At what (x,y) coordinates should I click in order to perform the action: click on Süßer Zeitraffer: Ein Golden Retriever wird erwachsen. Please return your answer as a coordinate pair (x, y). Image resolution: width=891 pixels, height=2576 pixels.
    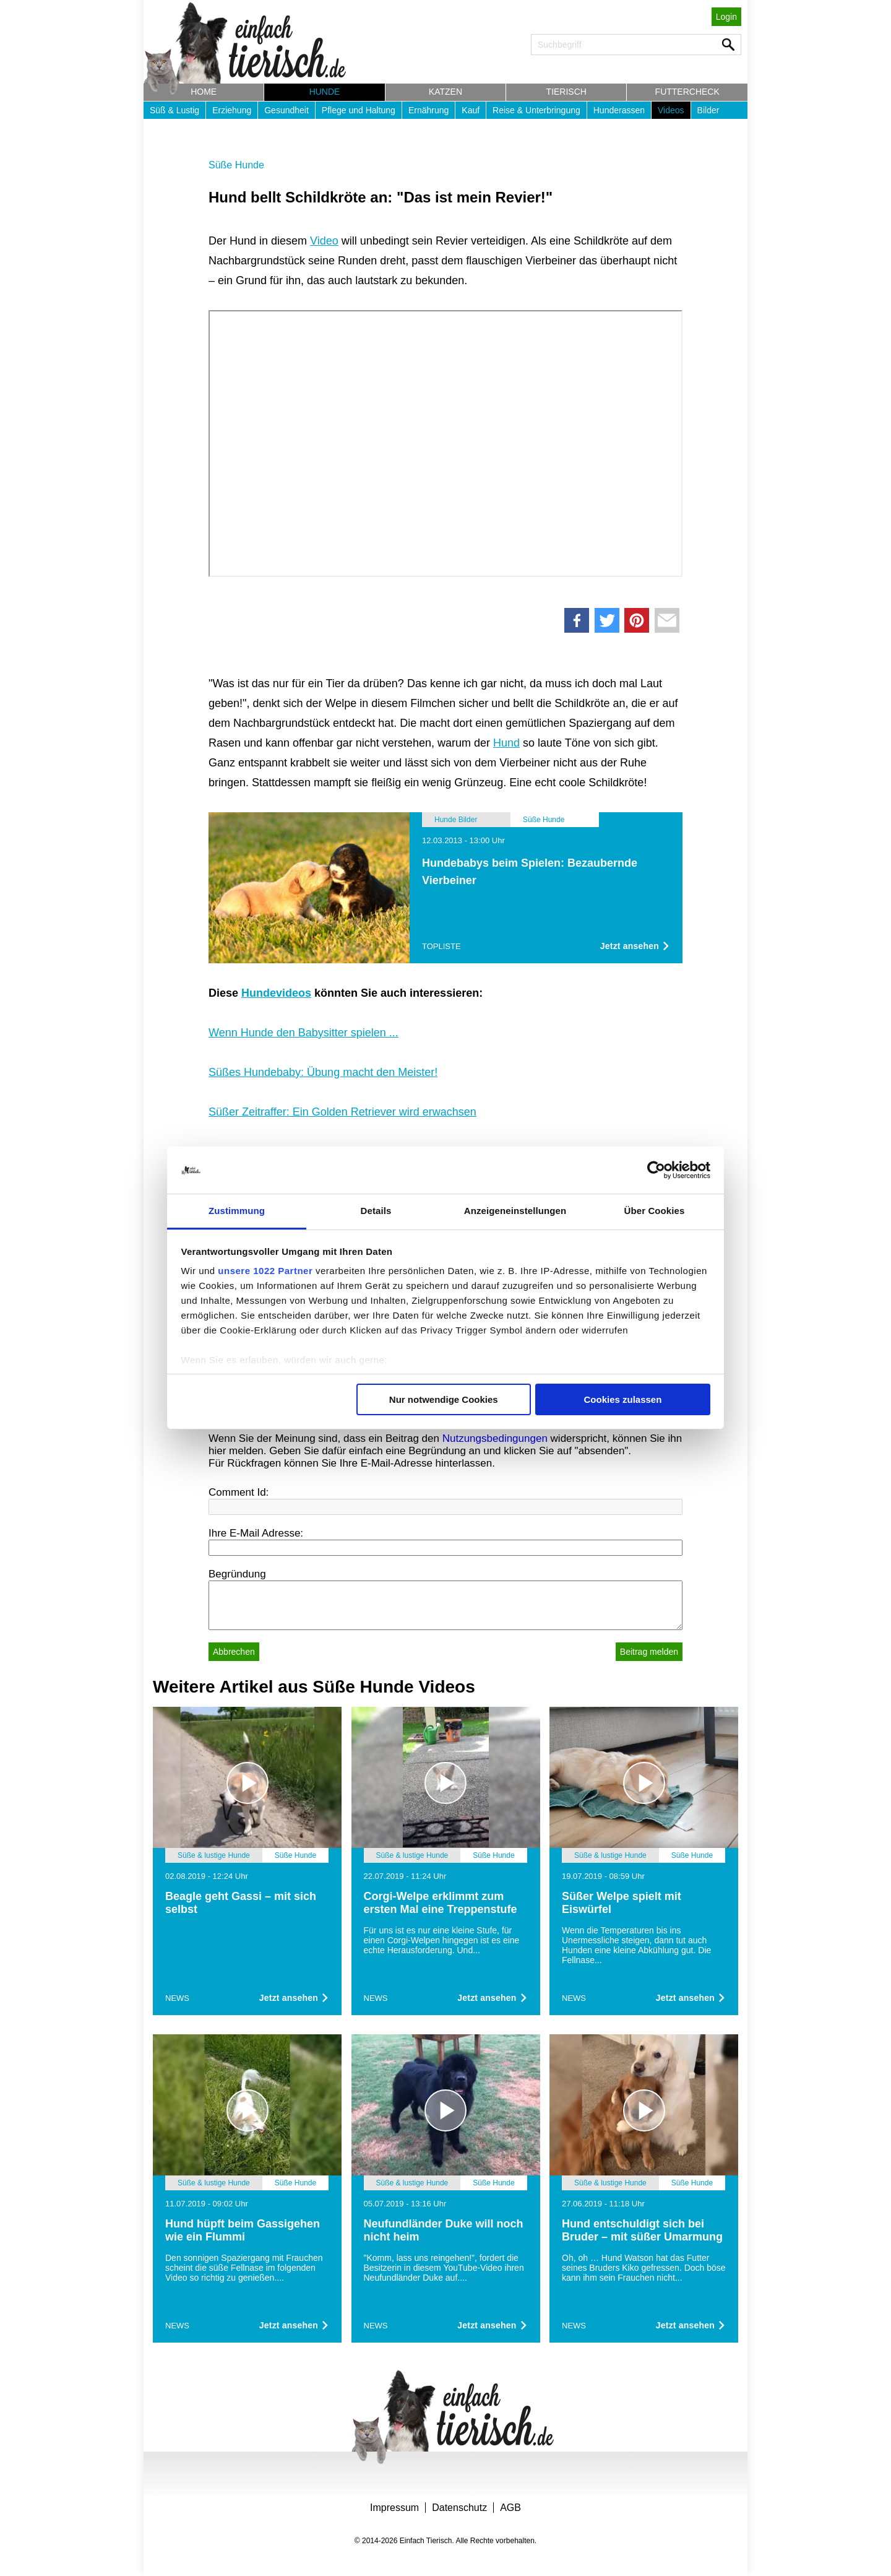
    Looking at the image, I should click on (342, 1112).